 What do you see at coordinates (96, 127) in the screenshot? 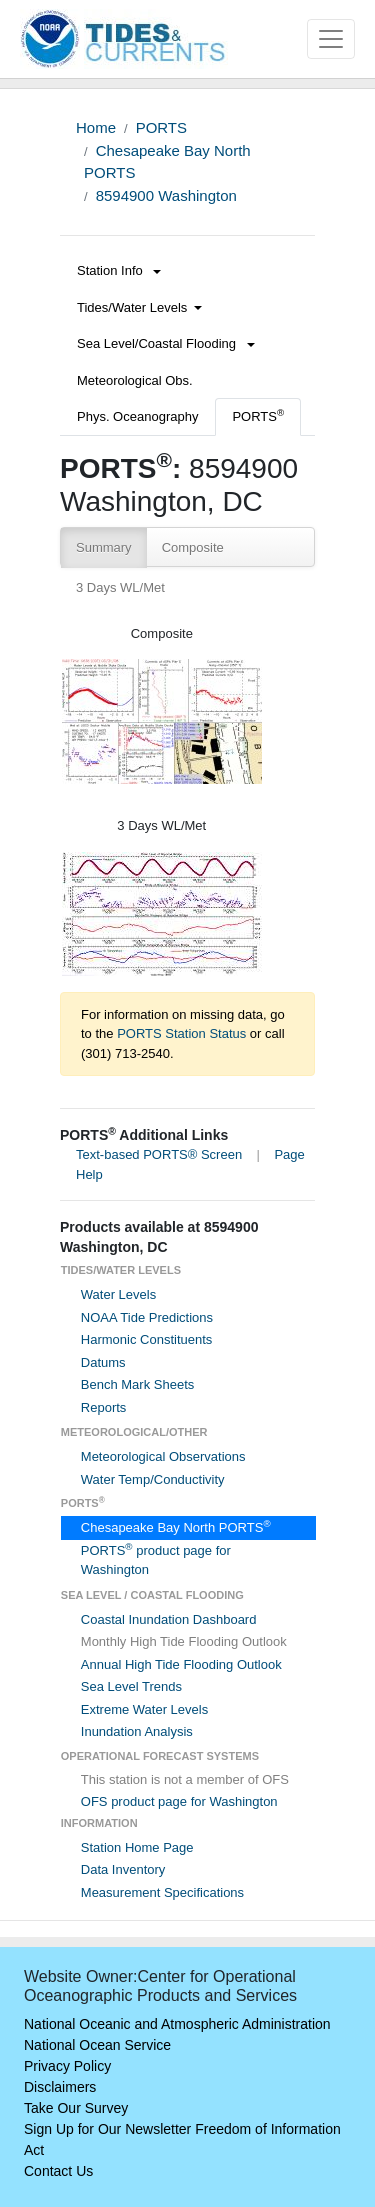
I see `Home` at bounding box center [96, 127].